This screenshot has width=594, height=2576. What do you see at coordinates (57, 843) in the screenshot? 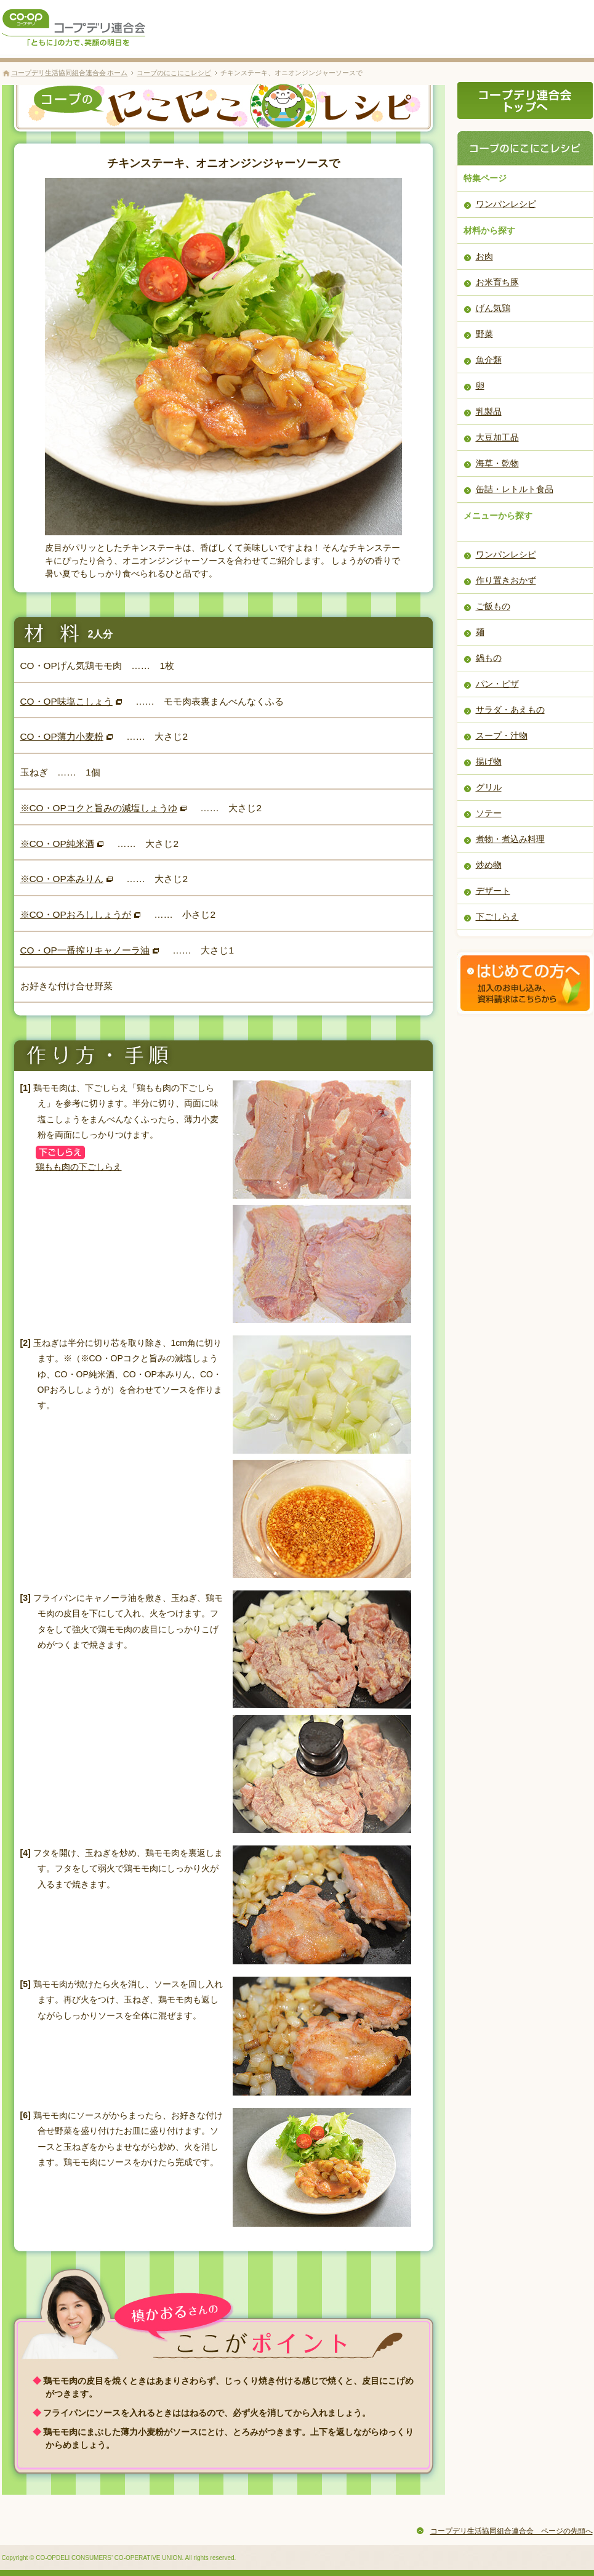
I see `※CO・OP純米酒` at bounding box center [57, 843].